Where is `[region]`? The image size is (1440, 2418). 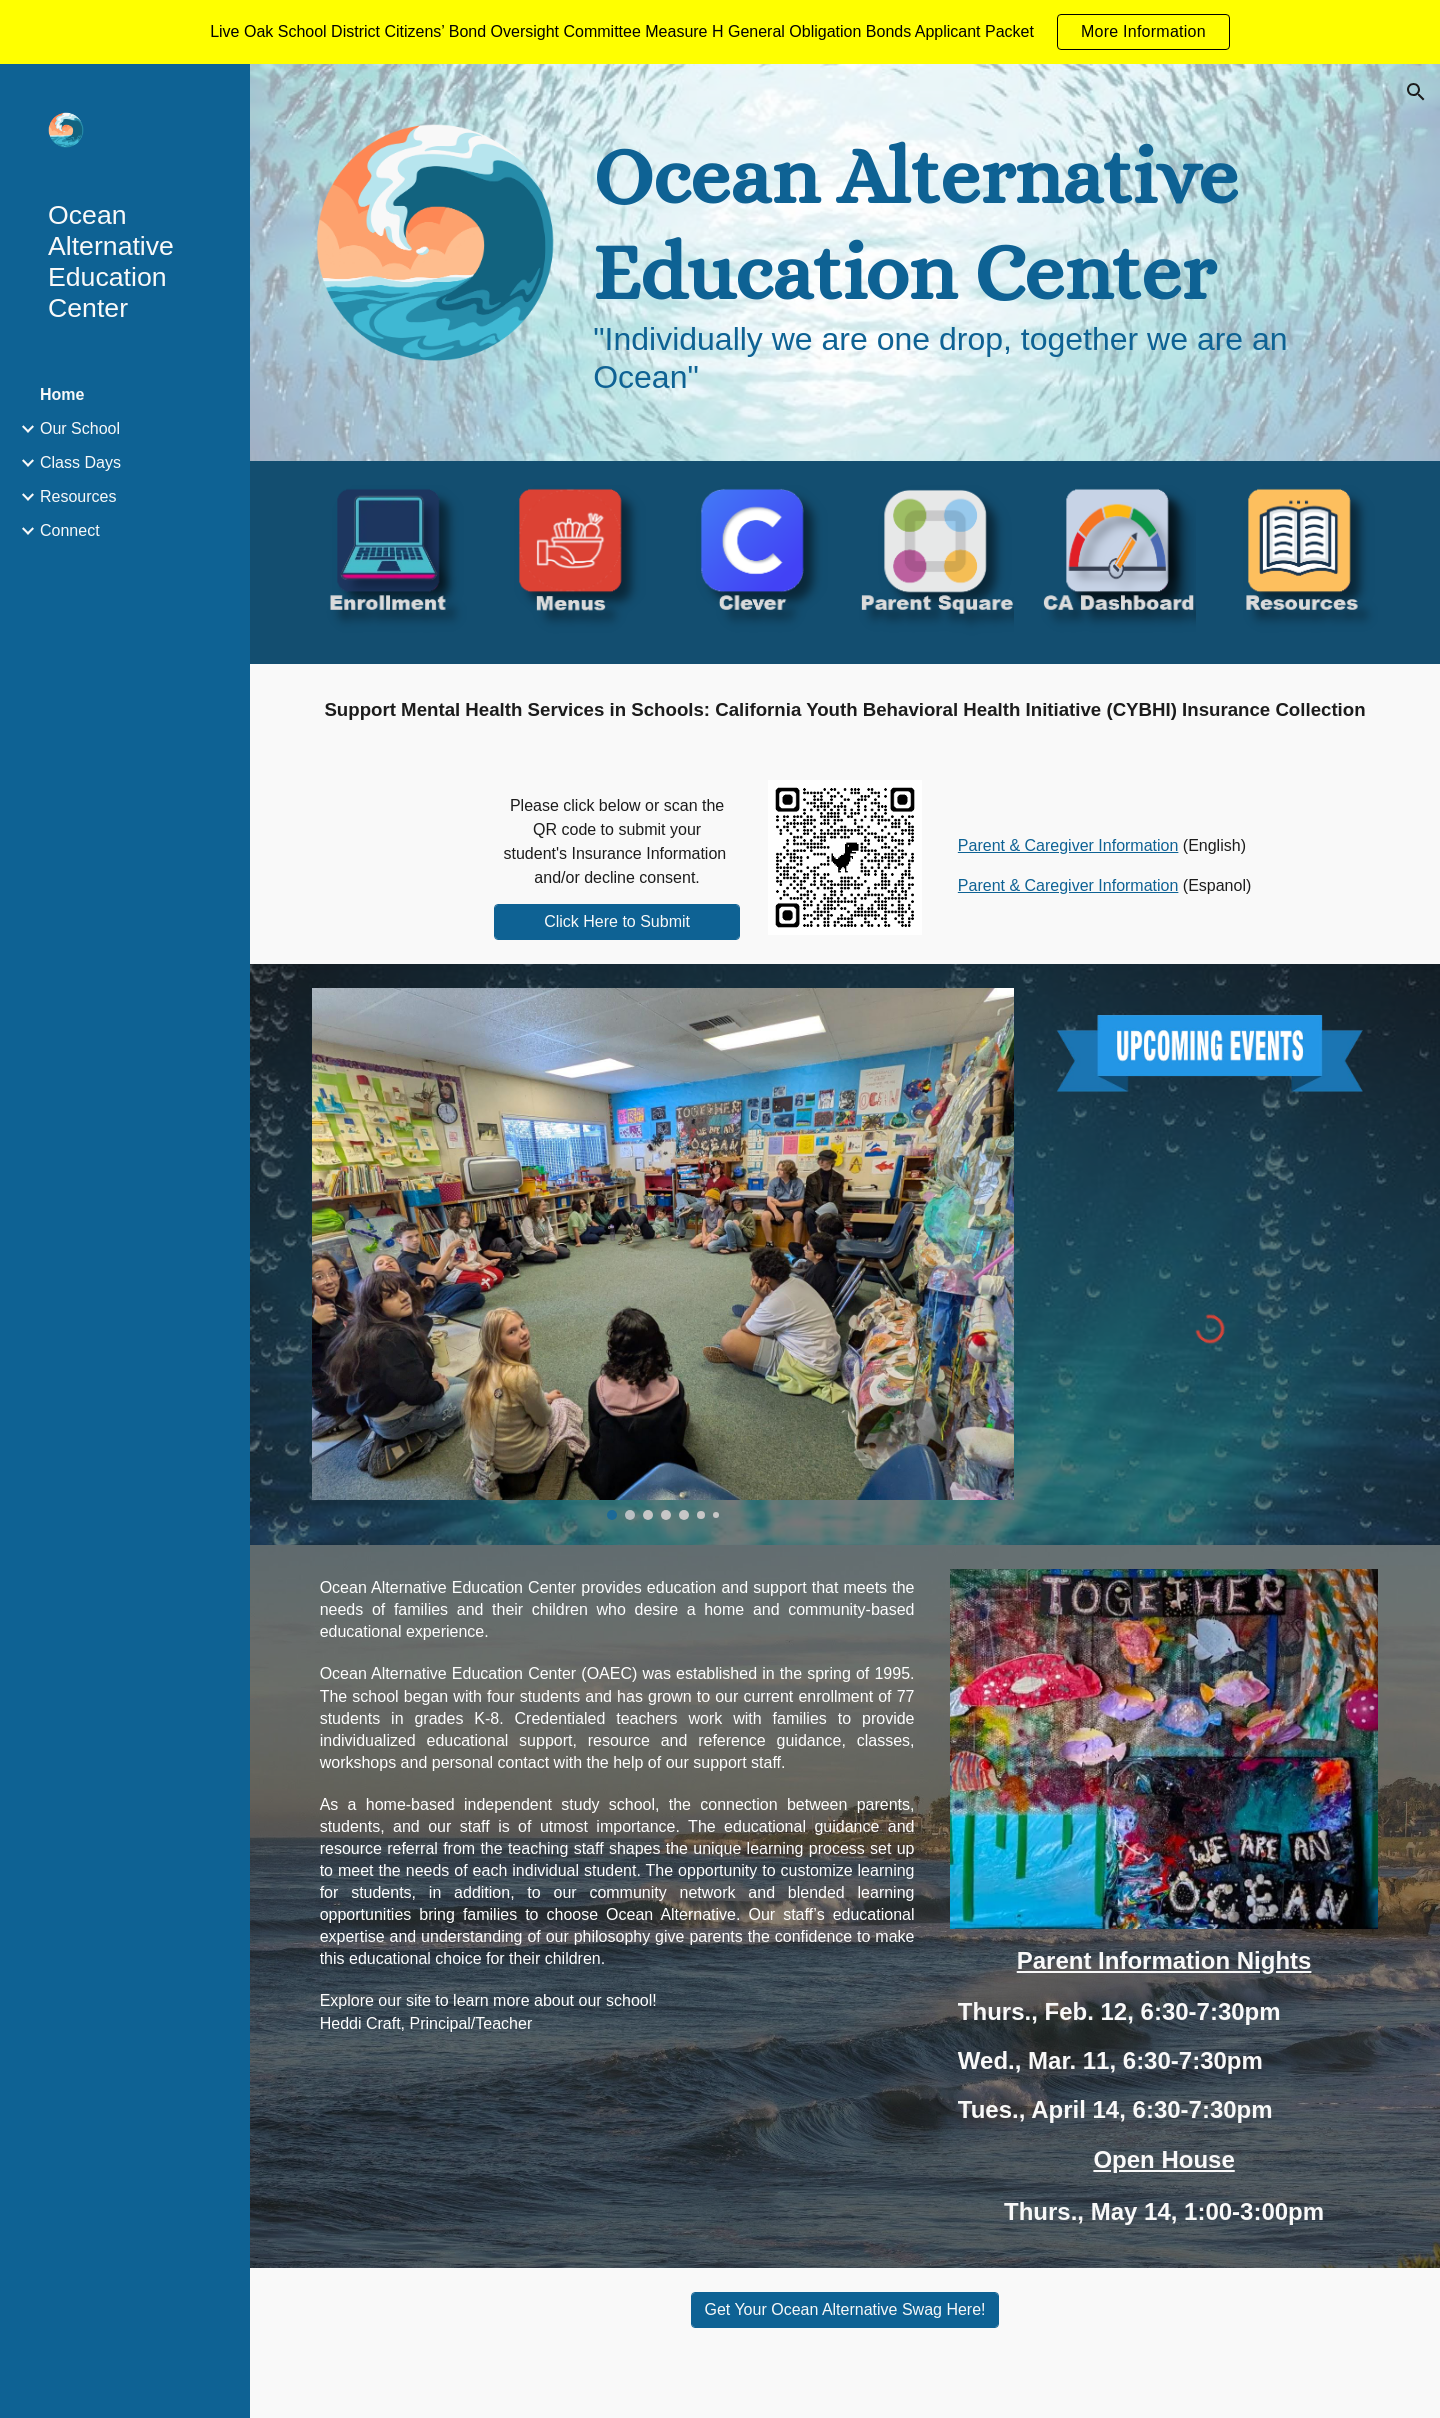 [region] is located at coordinates (720, 32).